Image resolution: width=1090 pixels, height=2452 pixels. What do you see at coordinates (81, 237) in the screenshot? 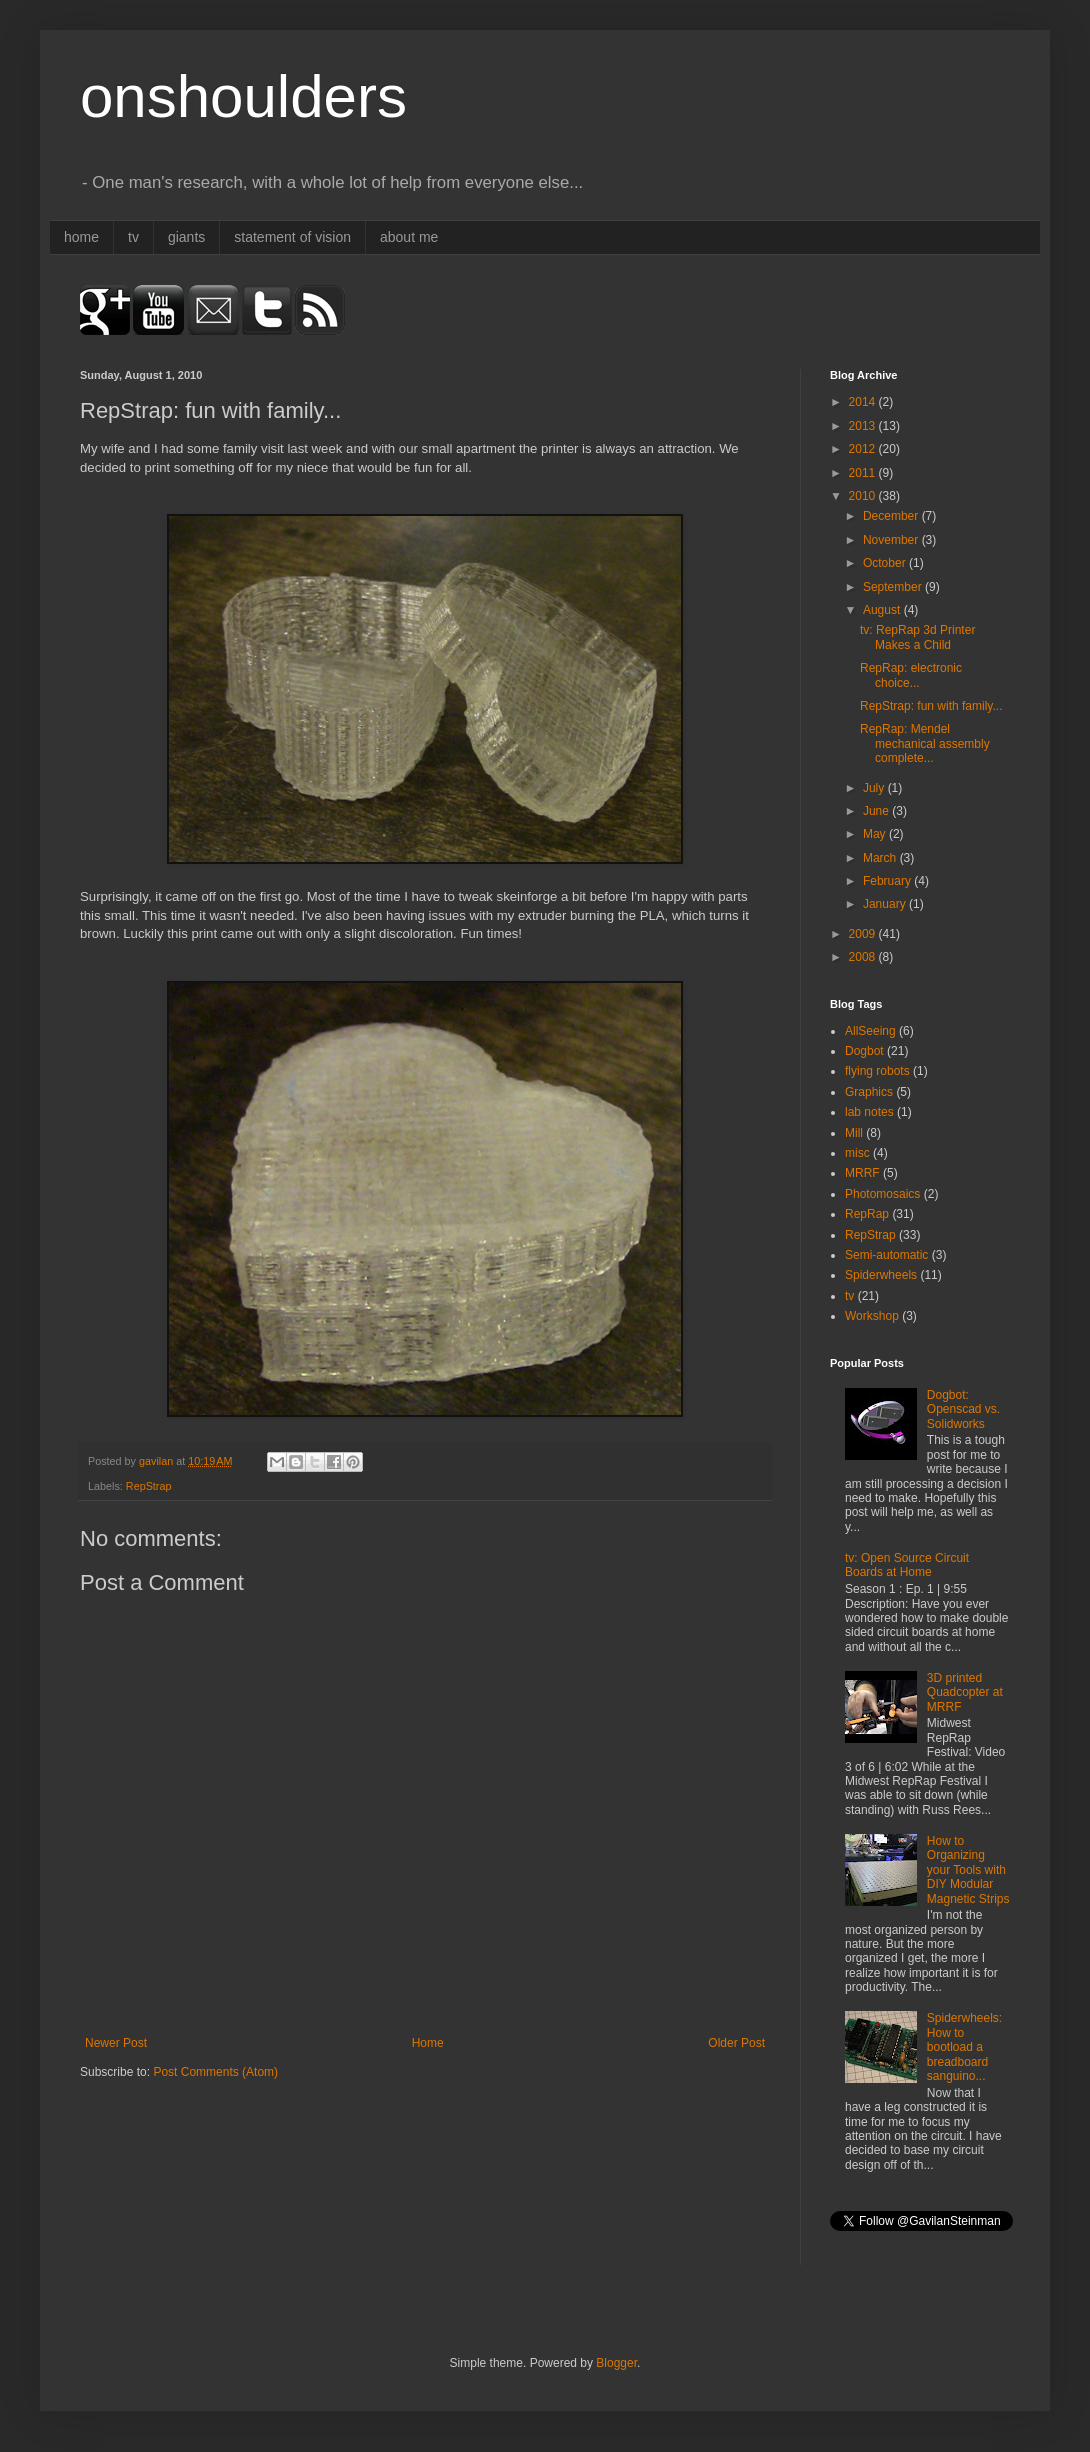
I see `home` at bounding box center [81, 237].